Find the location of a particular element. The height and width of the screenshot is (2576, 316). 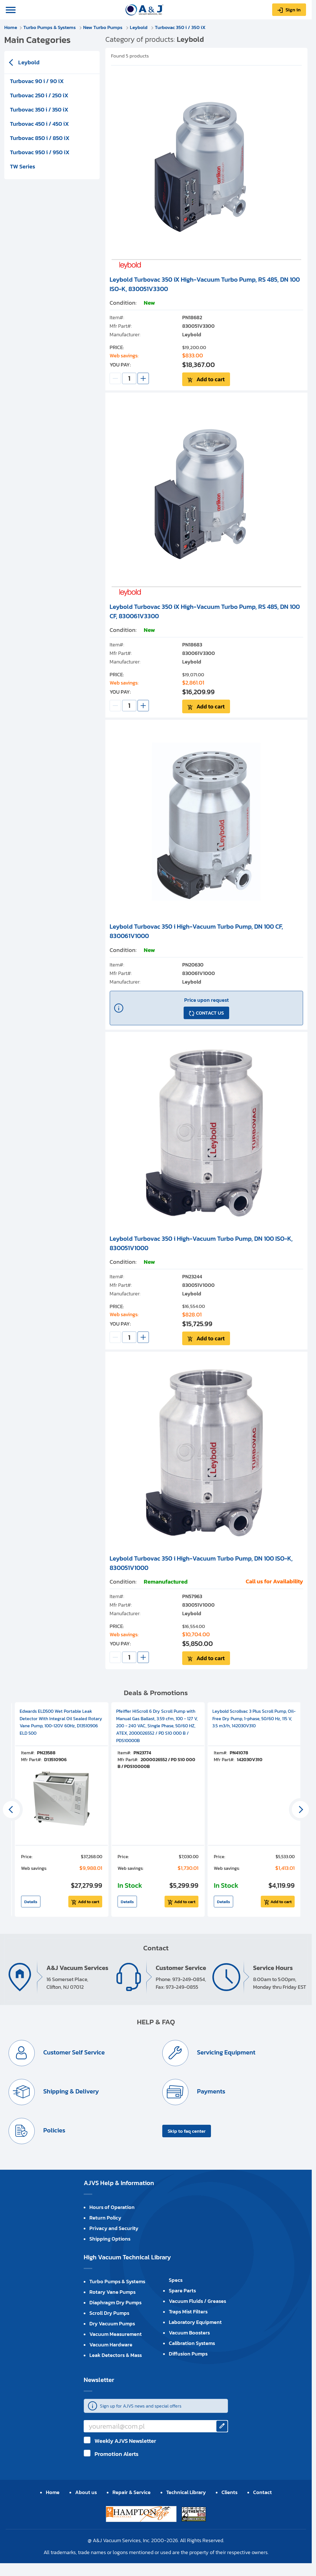

Laboratory Equipment is located at coordinates (195, 2322).